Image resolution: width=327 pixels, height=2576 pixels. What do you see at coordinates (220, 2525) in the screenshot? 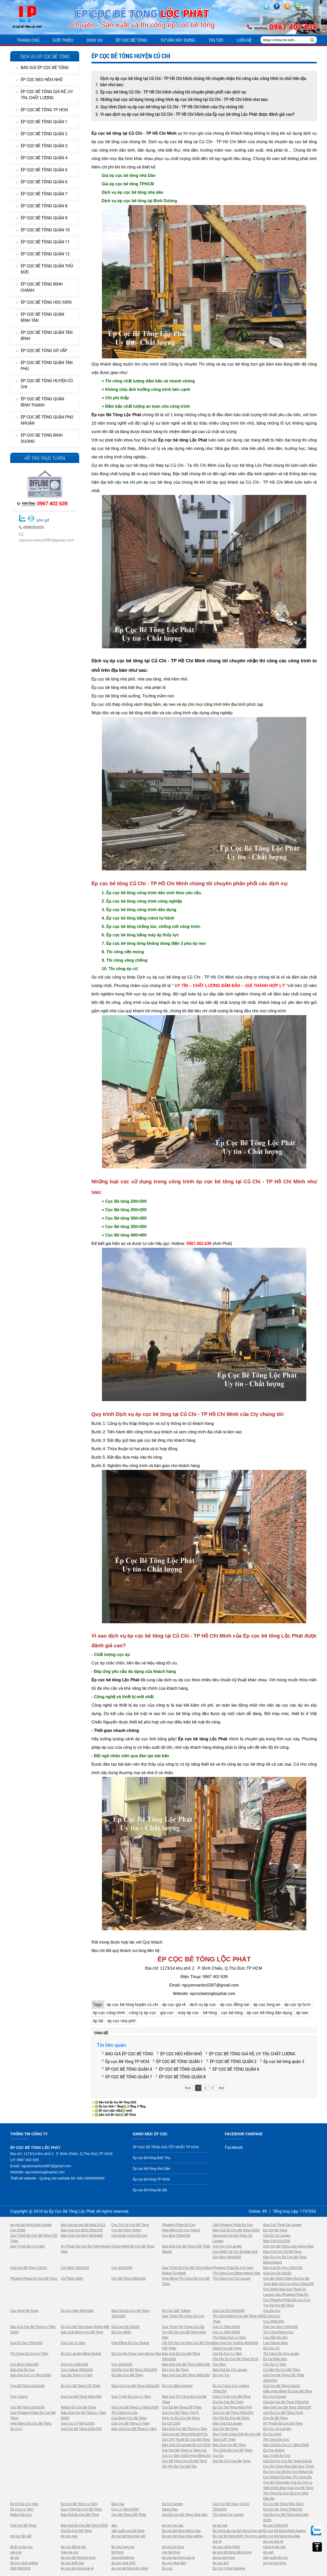
I see `ep tai sat` at bounding box center [220, 2525].